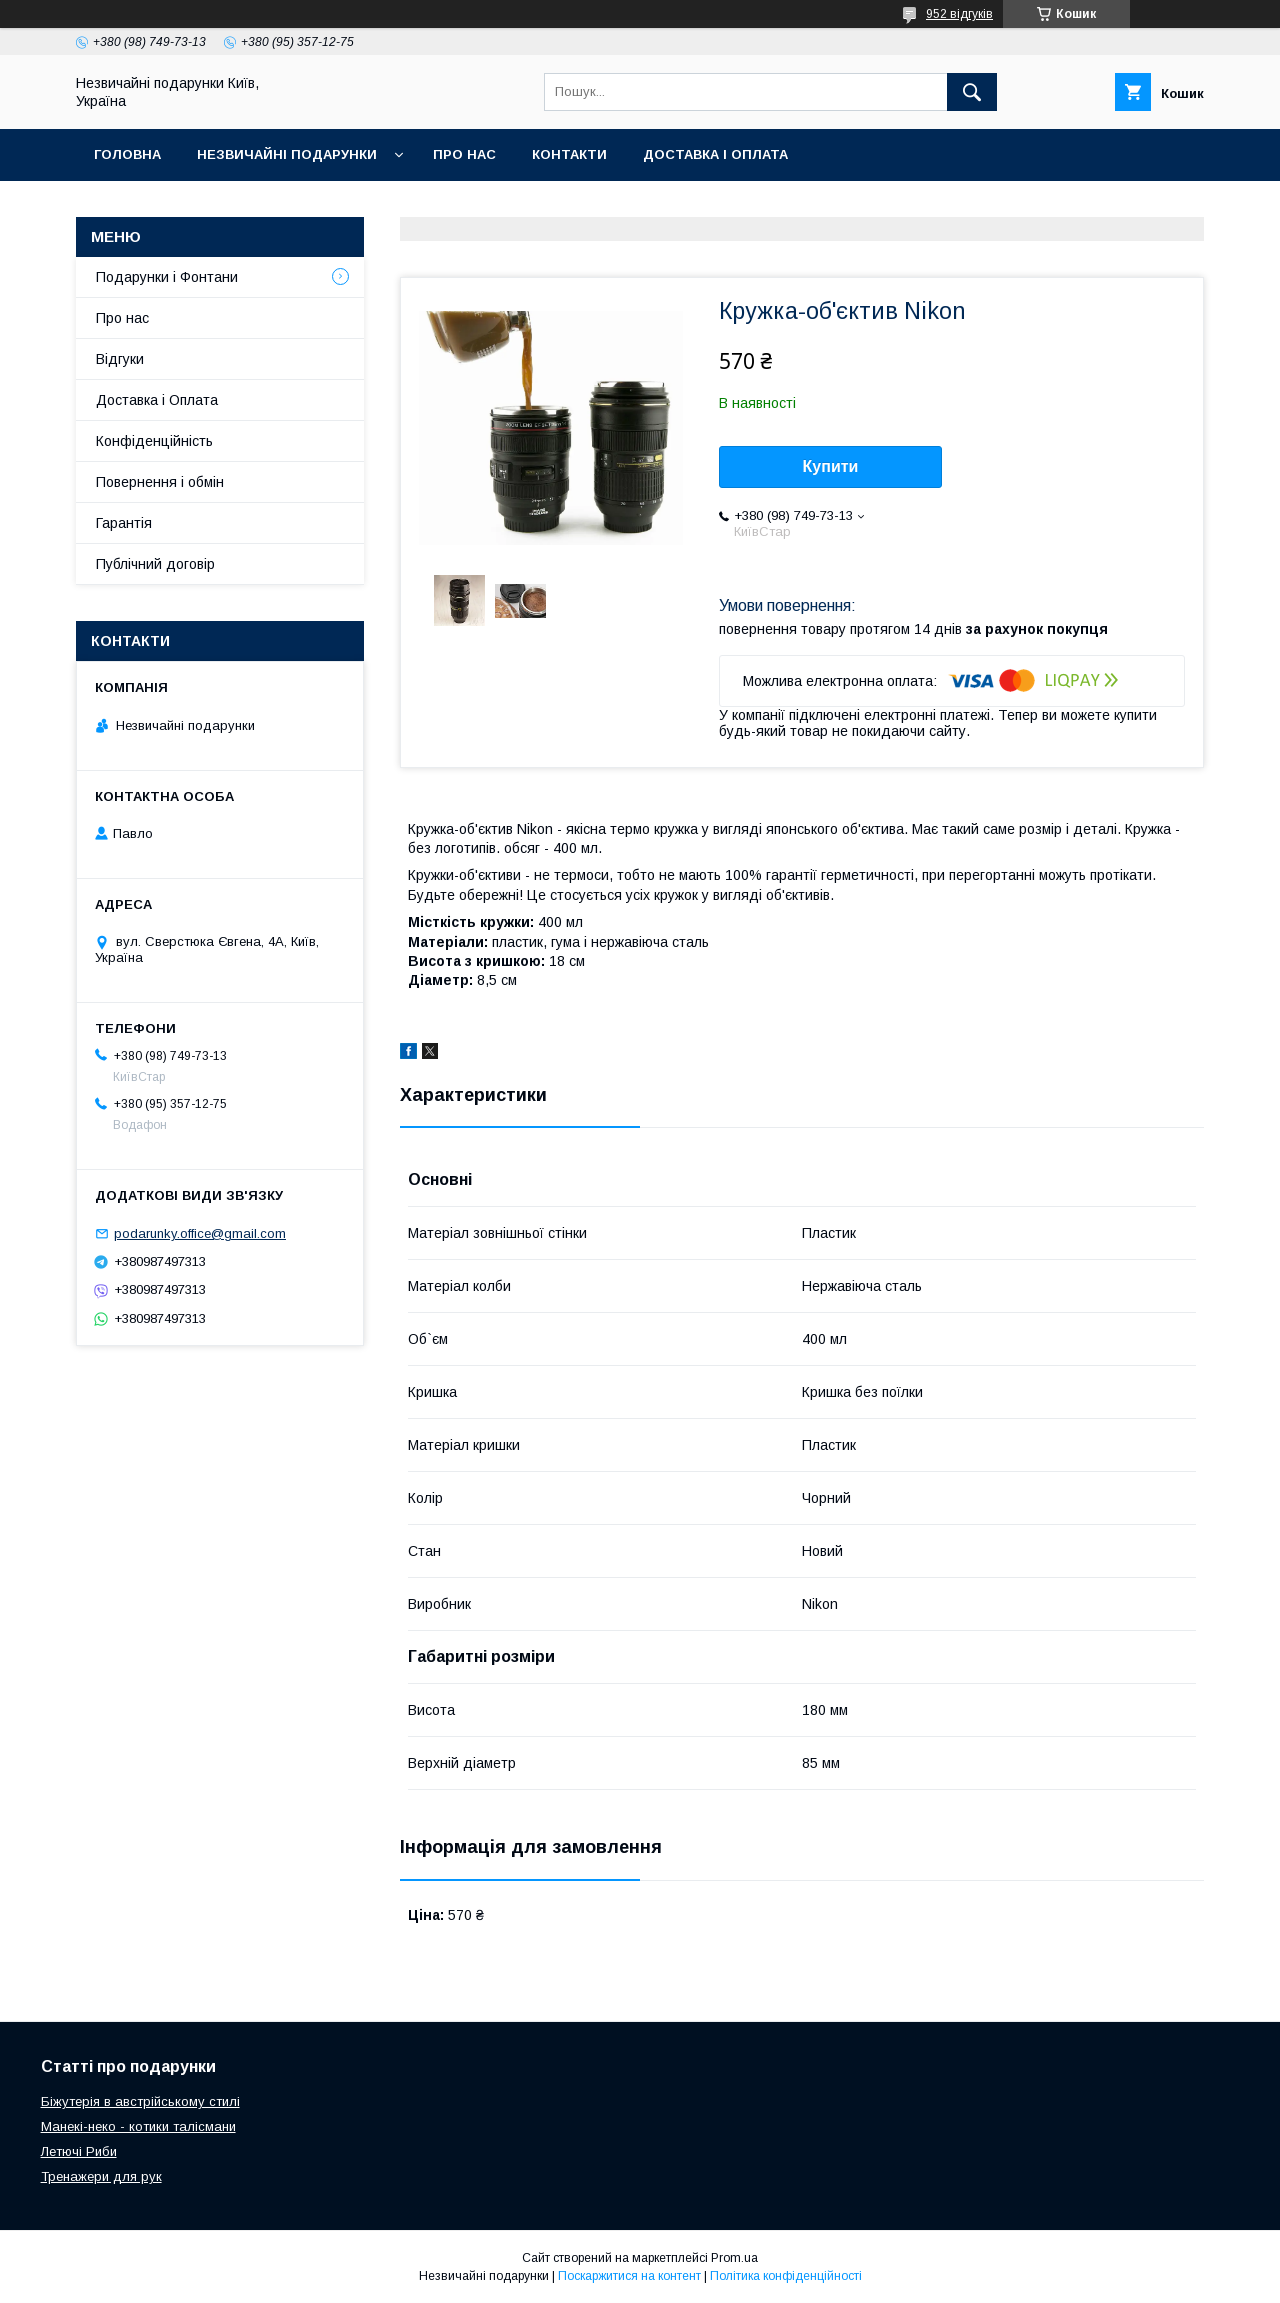 This screenshot has width=1280, height=2303. What do you see at coordinates (154, 441) in the screenshot?
I see `Конфіденційність` at bounding box center [154, 441].